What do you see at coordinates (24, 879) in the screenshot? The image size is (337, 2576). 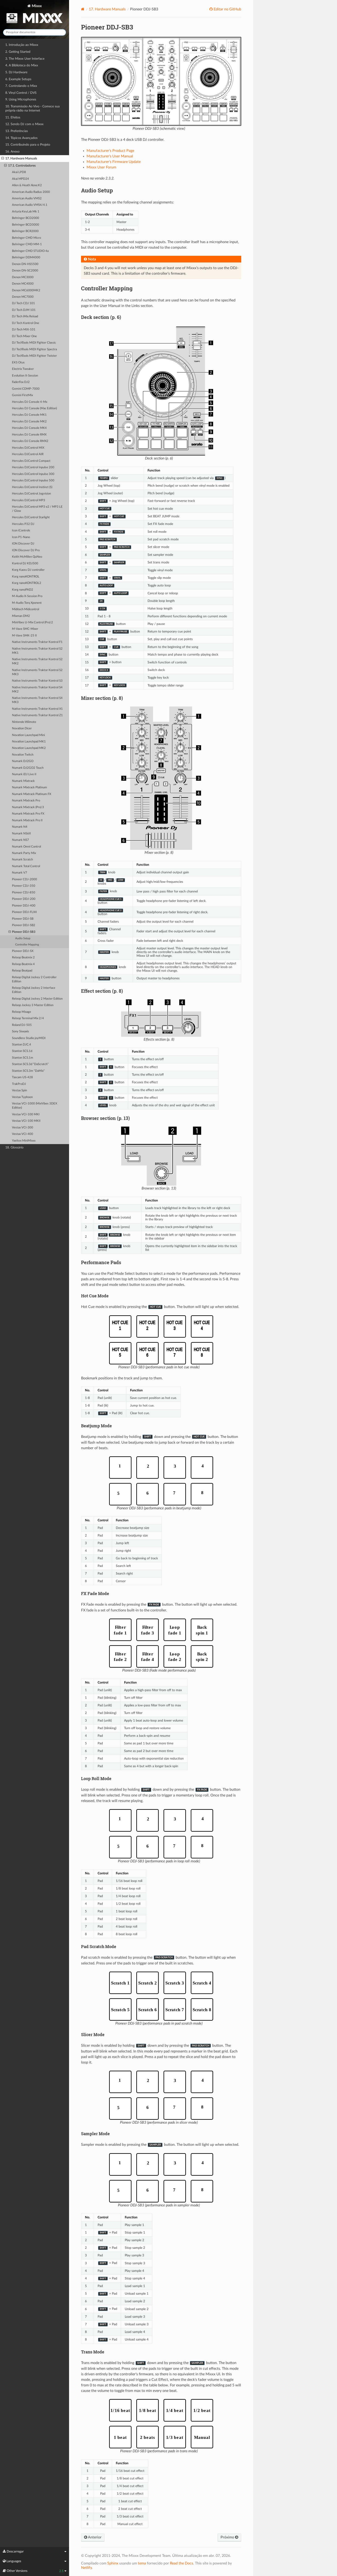 I see `Pioneer CDJ-2000` at bounding box center [24, 879].